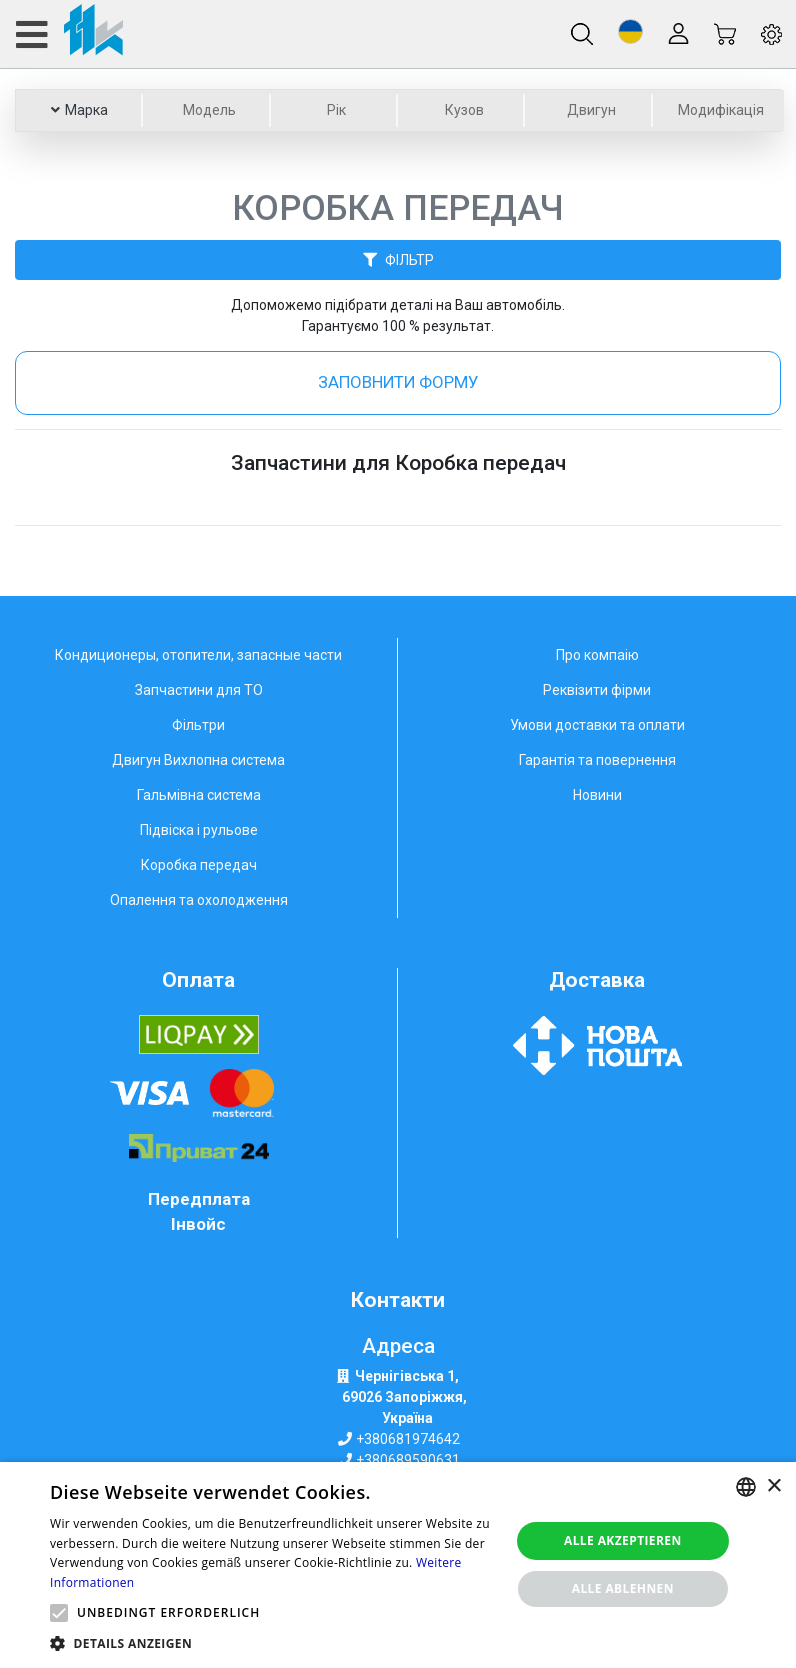 This screenshot has width=796, height=1668. Describe the element at coordinates (198, 655) in the screenshot. I see `Кондиционеры, отопители, запасные части` at that location.